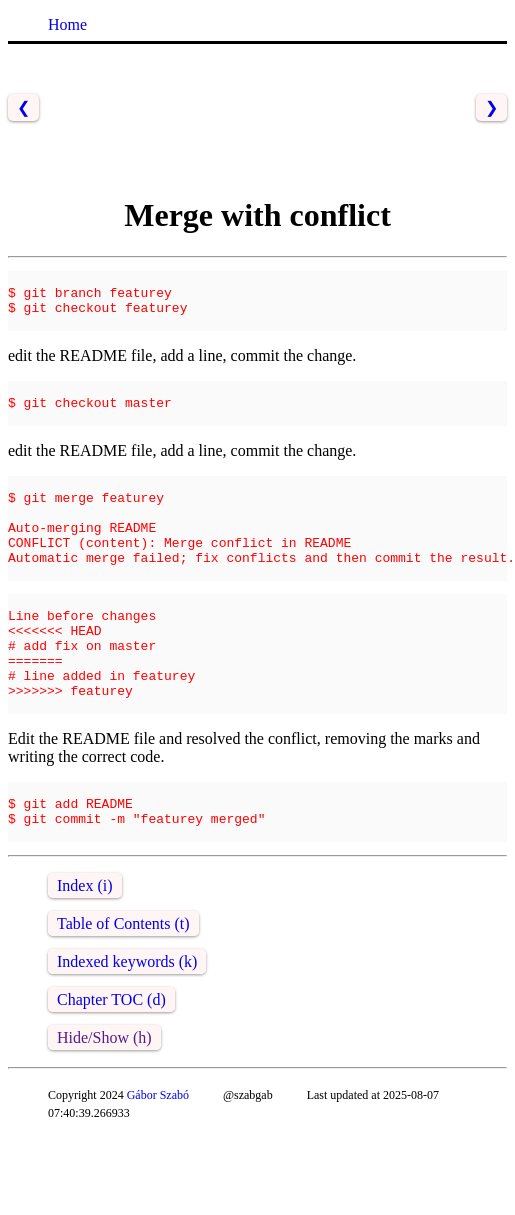  Describe the element at coordinates (158, 1173) in the screenshot. I see `Gábor Szabó` at that location.